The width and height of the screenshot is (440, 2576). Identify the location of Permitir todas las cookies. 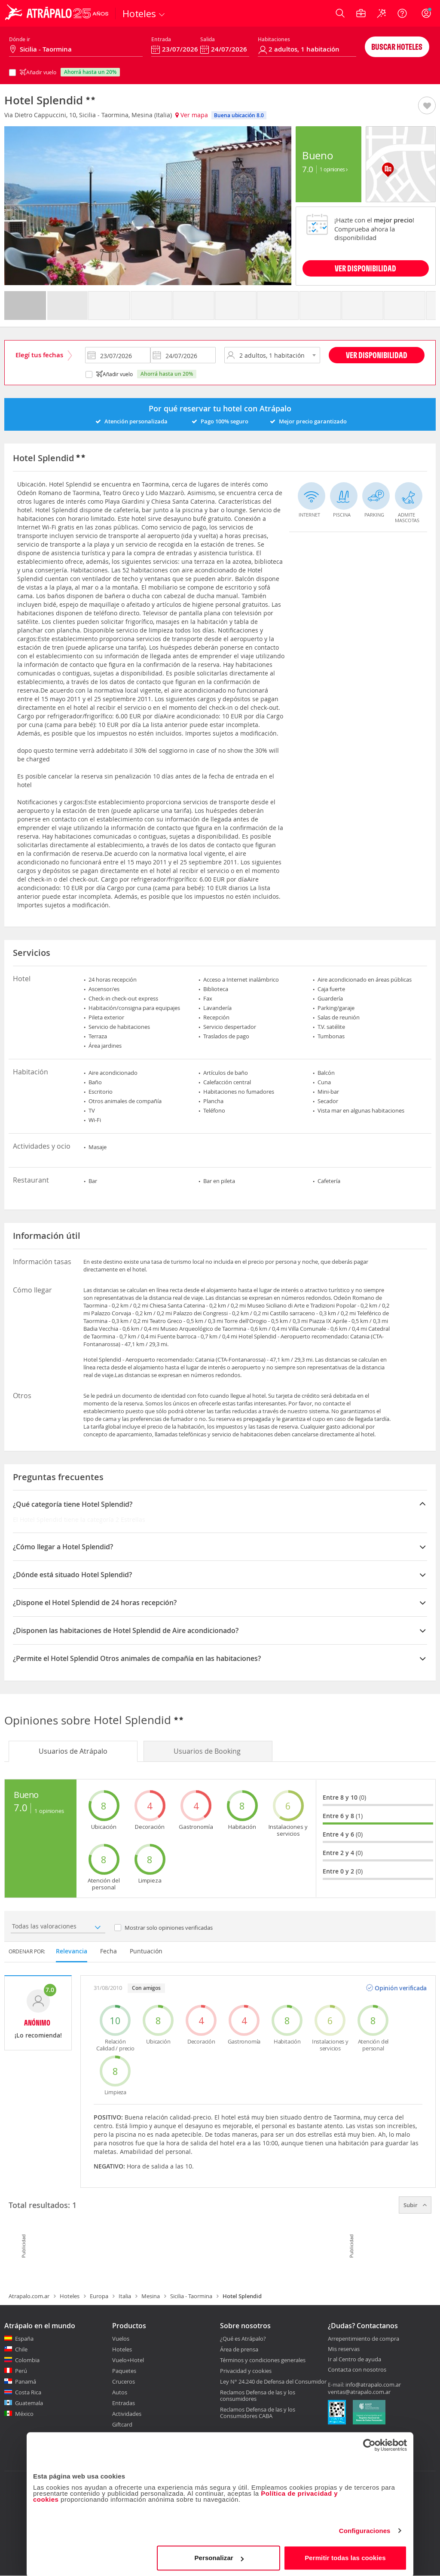
(345, 2556).